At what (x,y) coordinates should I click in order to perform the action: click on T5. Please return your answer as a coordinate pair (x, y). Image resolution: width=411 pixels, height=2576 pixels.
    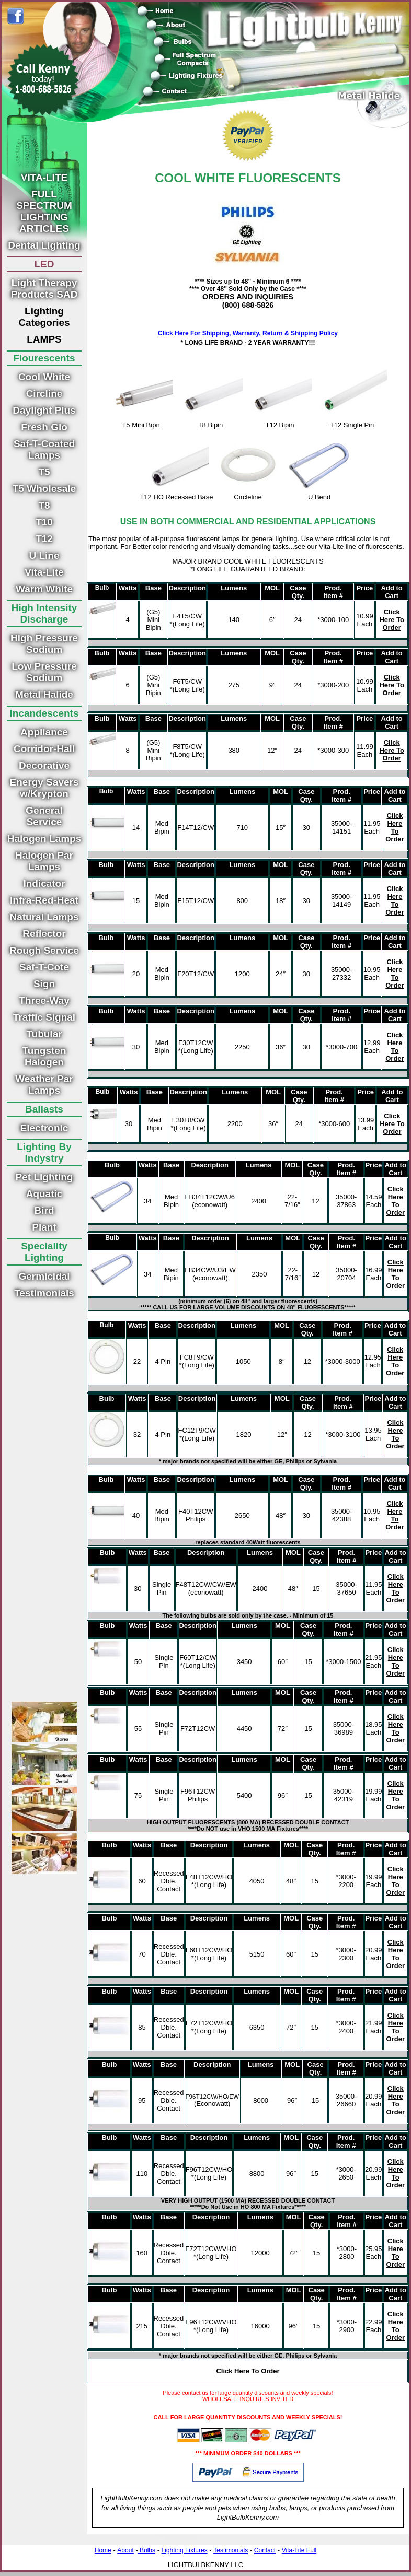
    Looking at the image, I should click on (44, 471).